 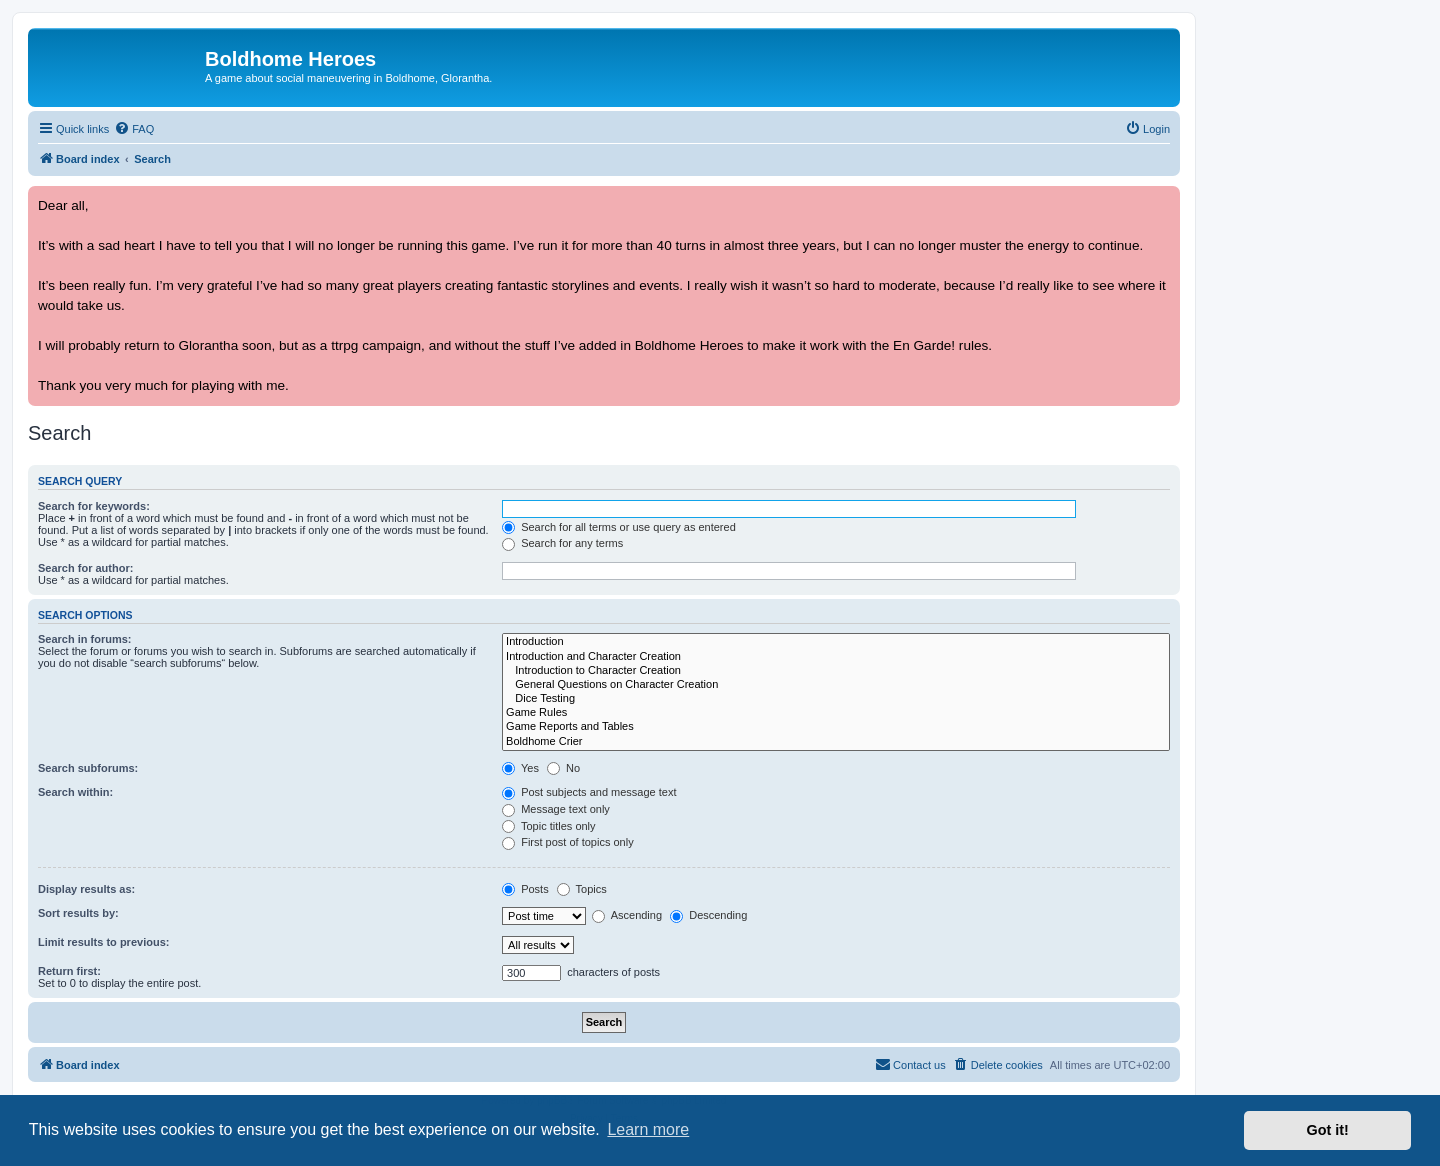 What do you see at coordinates (619, 527) in the screenshot?
I see `Search for all terms or use query as entered` at bounding box center [619, 527].